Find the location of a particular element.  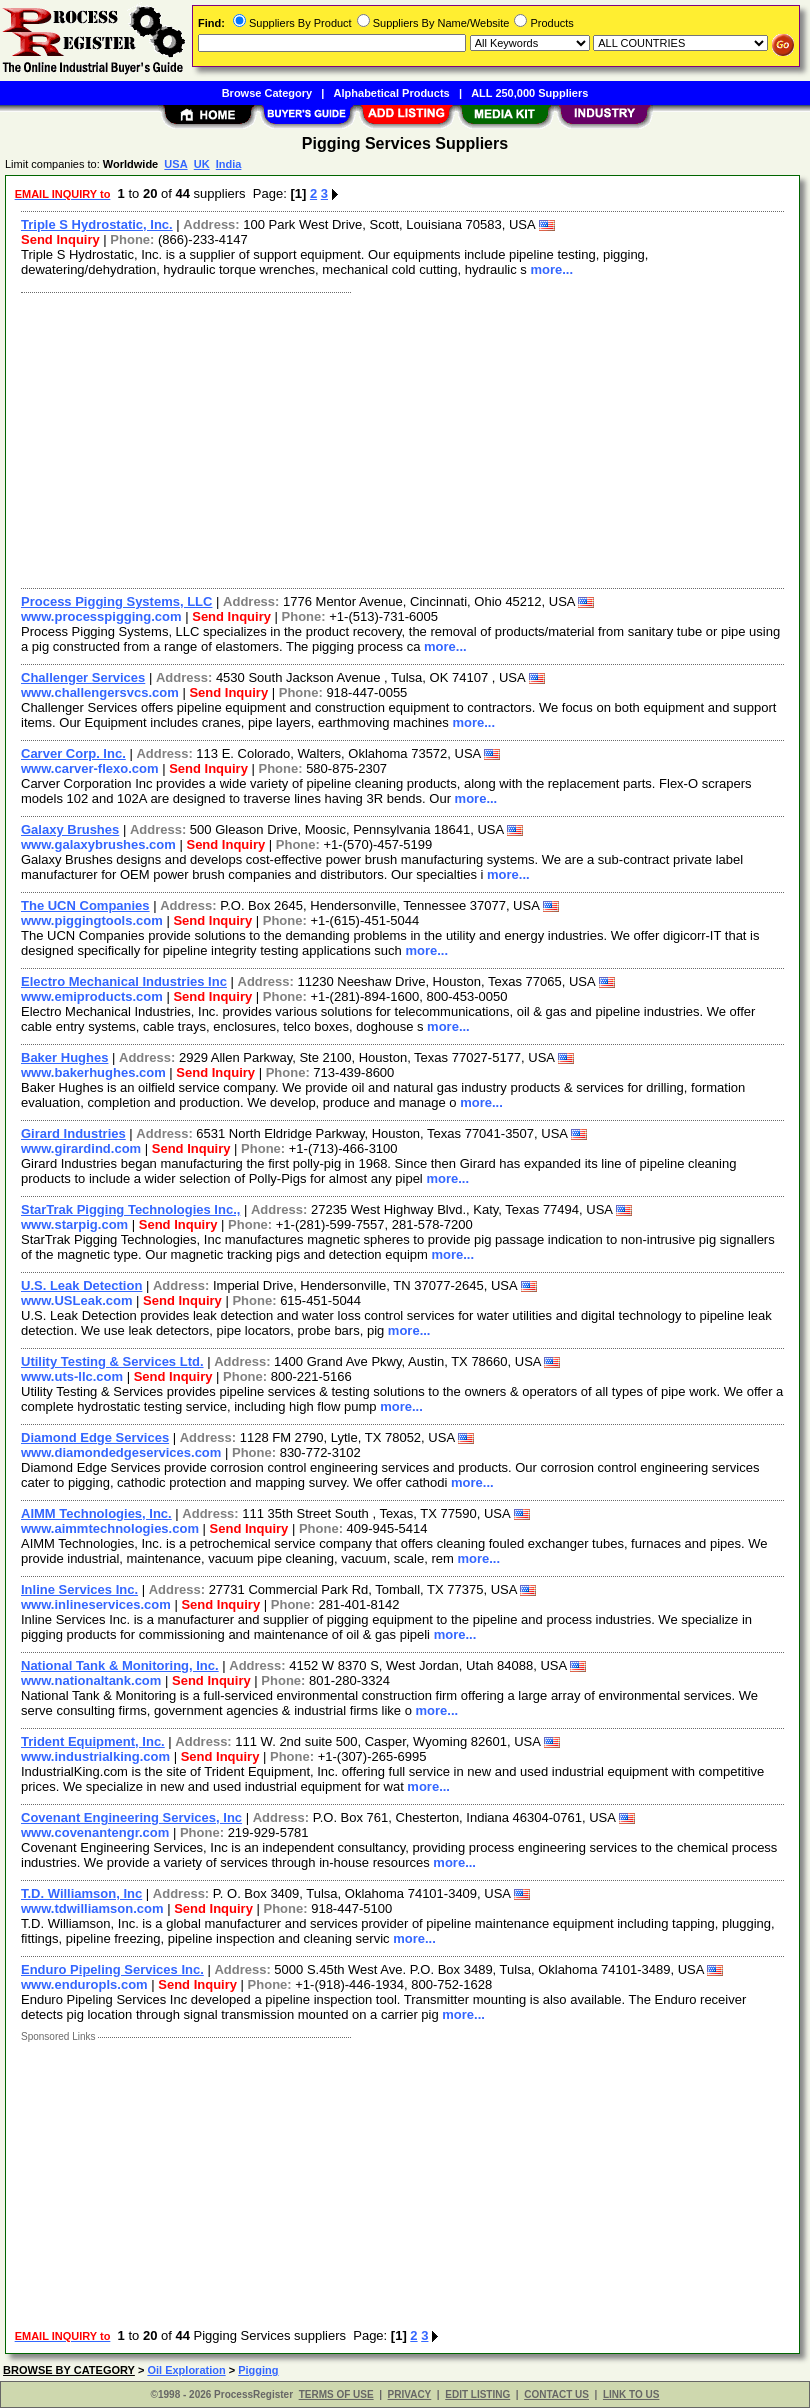

www.girardind.com is located at coordinates (81, 1148).